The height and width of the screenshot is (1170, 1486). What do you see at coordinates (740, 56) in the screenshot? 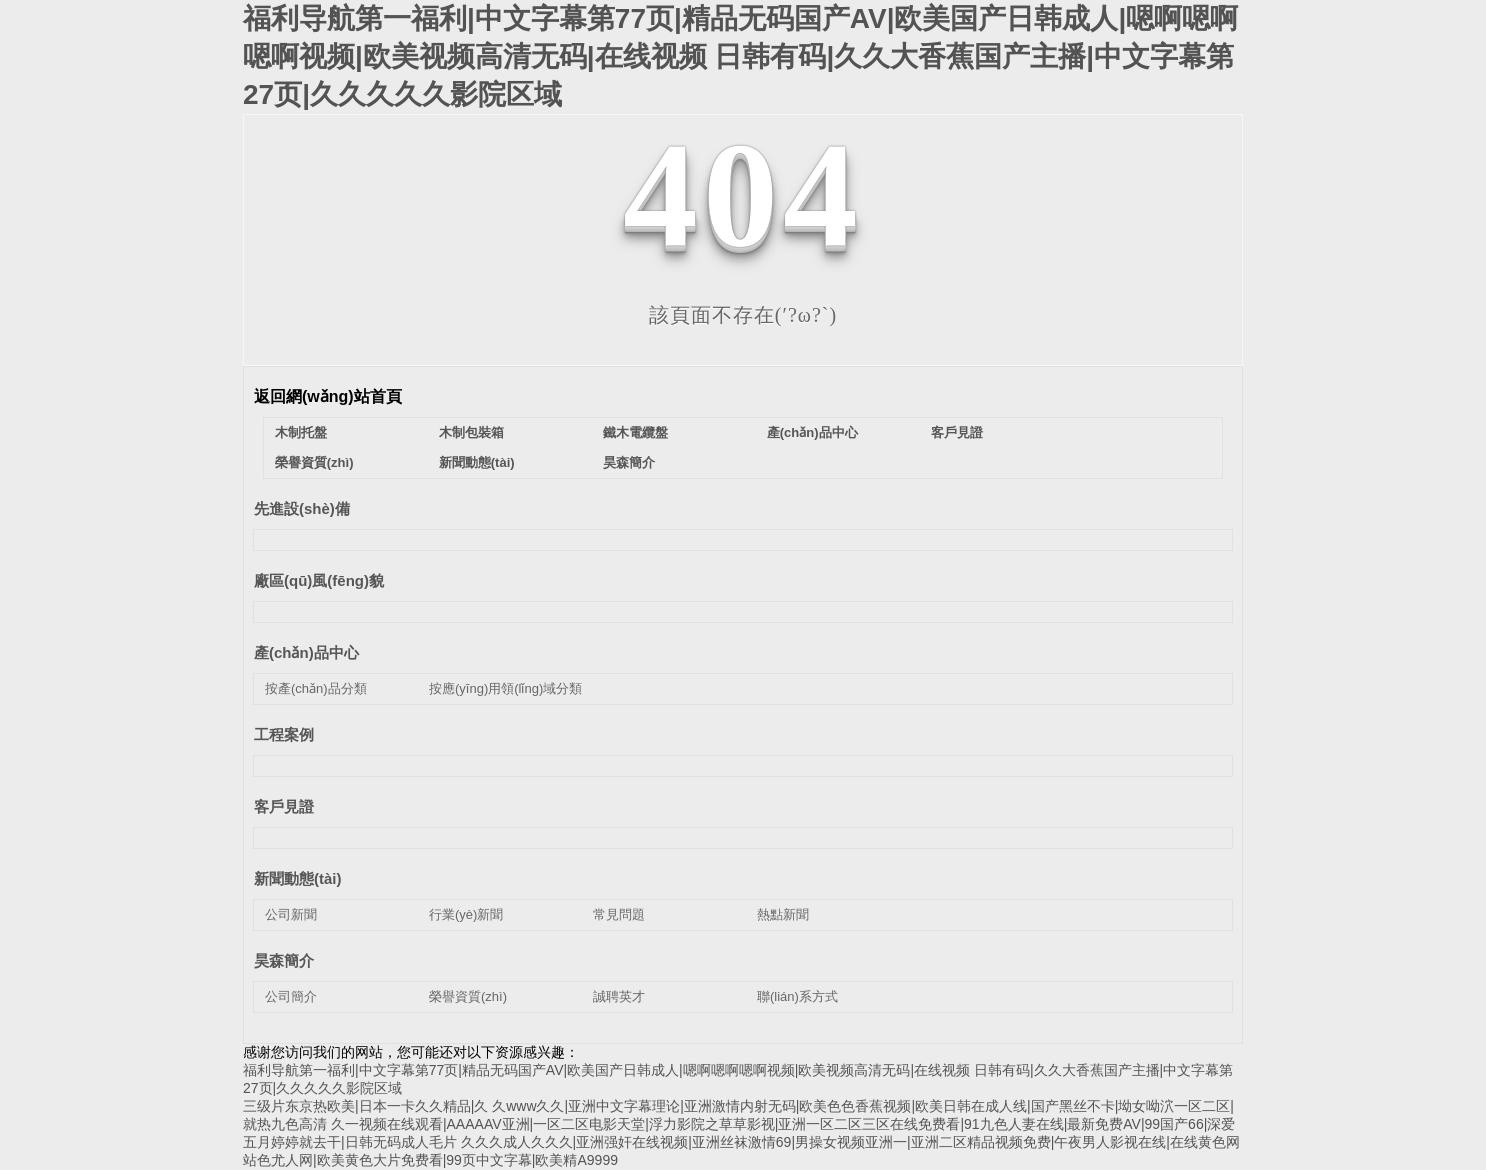
I see `福利导航第一福利|中文字幕第77页|精品无码国产AV|欧美国产日韩成人|嗯啊嗯啊嗯啊视频|欧美视频高清无码|在线视频 日韩有码|久久大香蕉国产主播|中文字幕第27页|久久久久久影院区域` at bounding box center [740, 56].